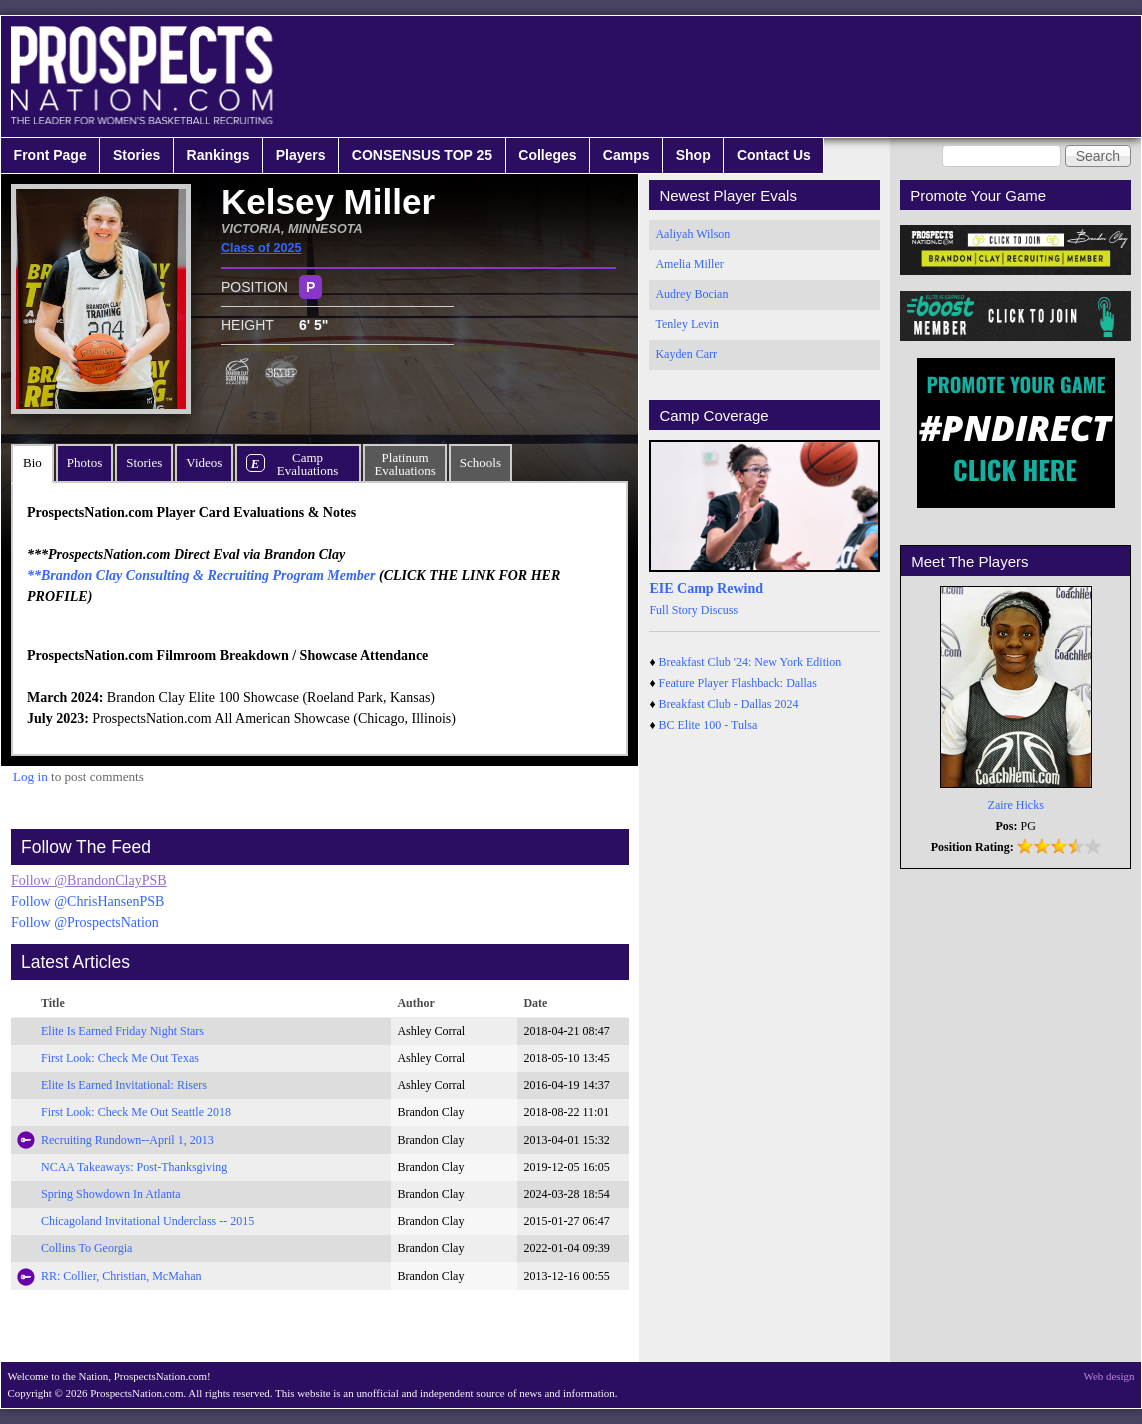 The height and width of the screenshot is (1424, 1142). I want to click on Zaire Hicks, so click(1016, 805).